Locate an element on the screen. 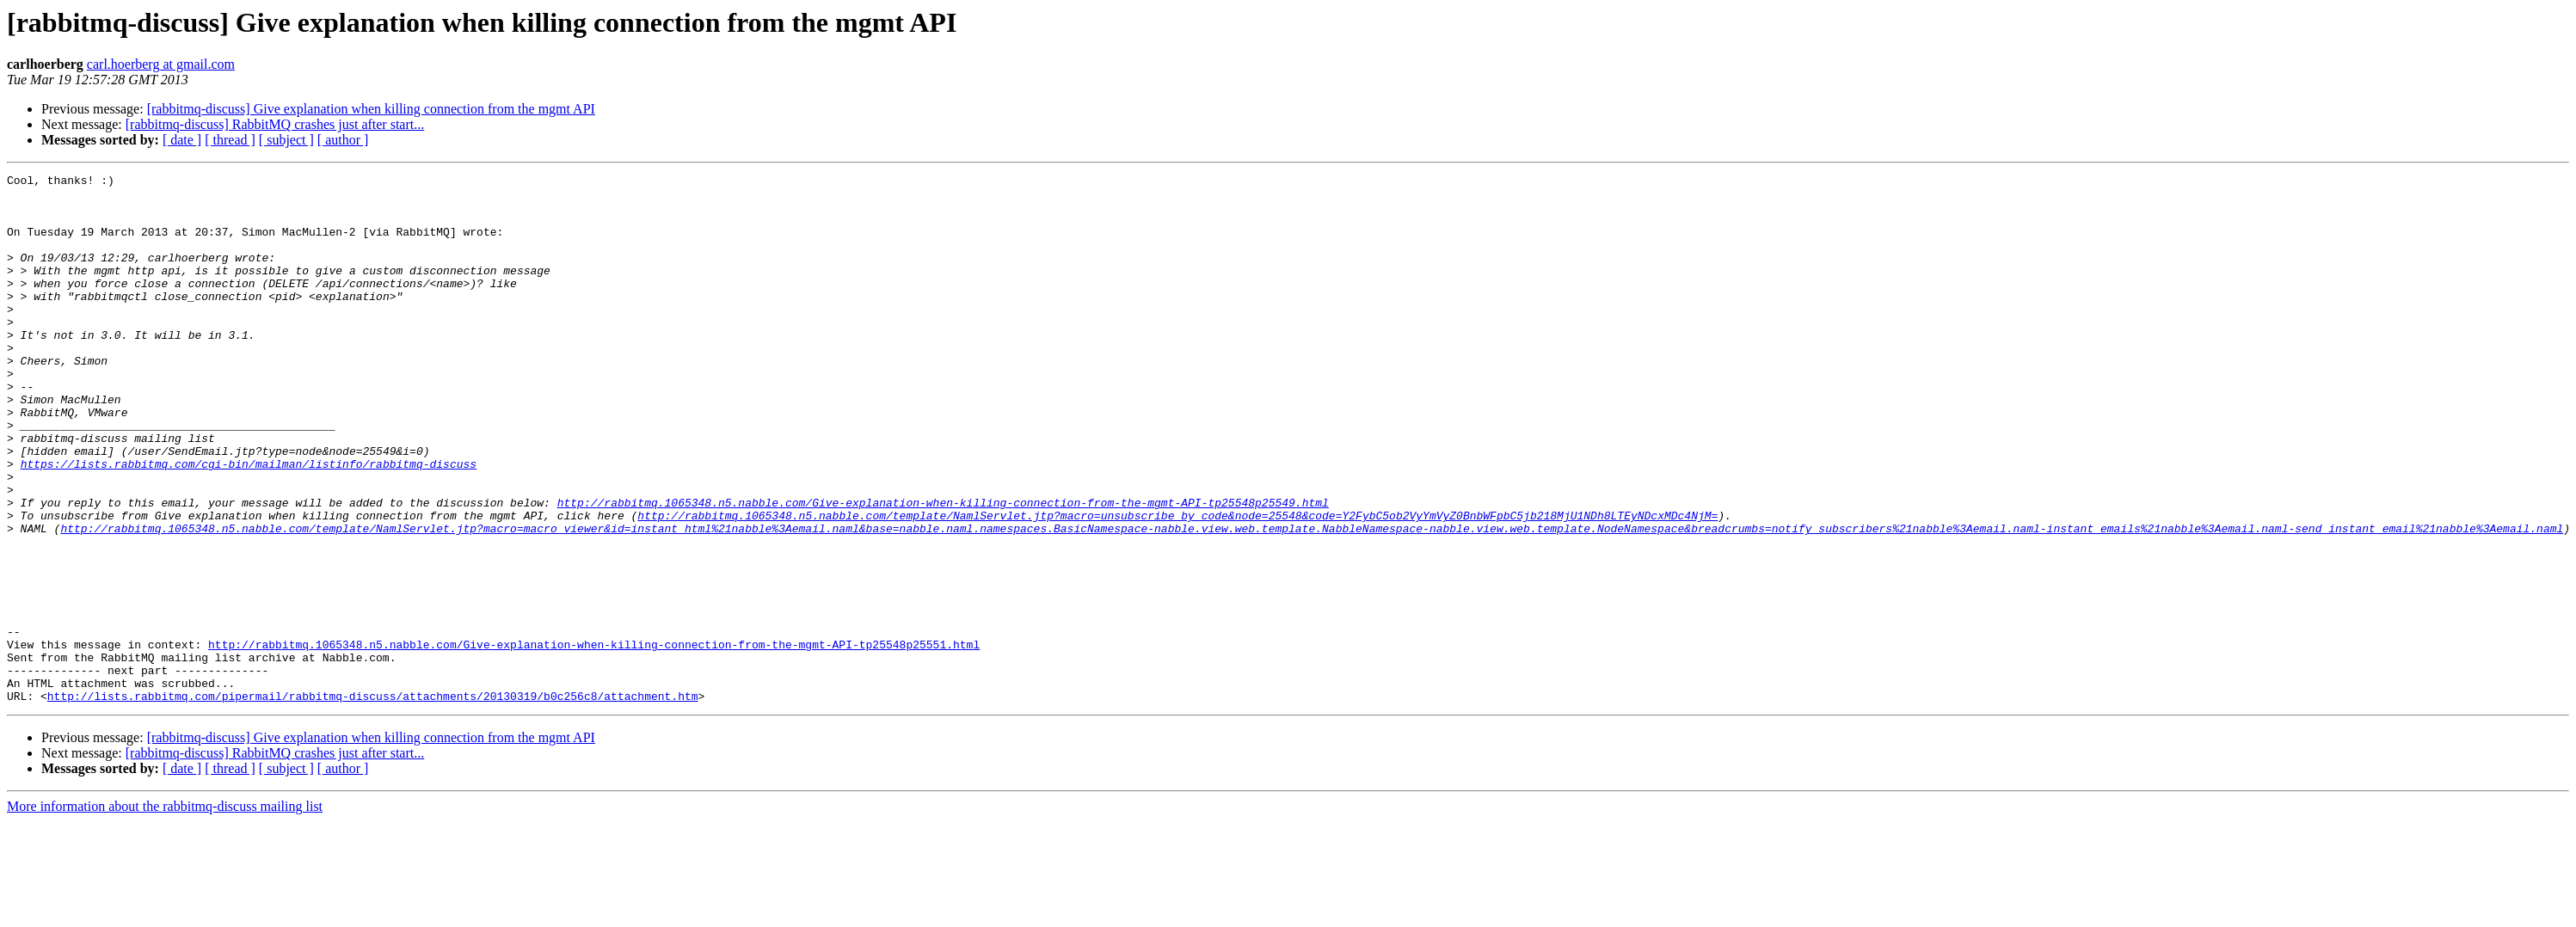 Image resolution: width=2576 pixels, height=927 pixels. [ author ] is located at coordinates (343, 139).